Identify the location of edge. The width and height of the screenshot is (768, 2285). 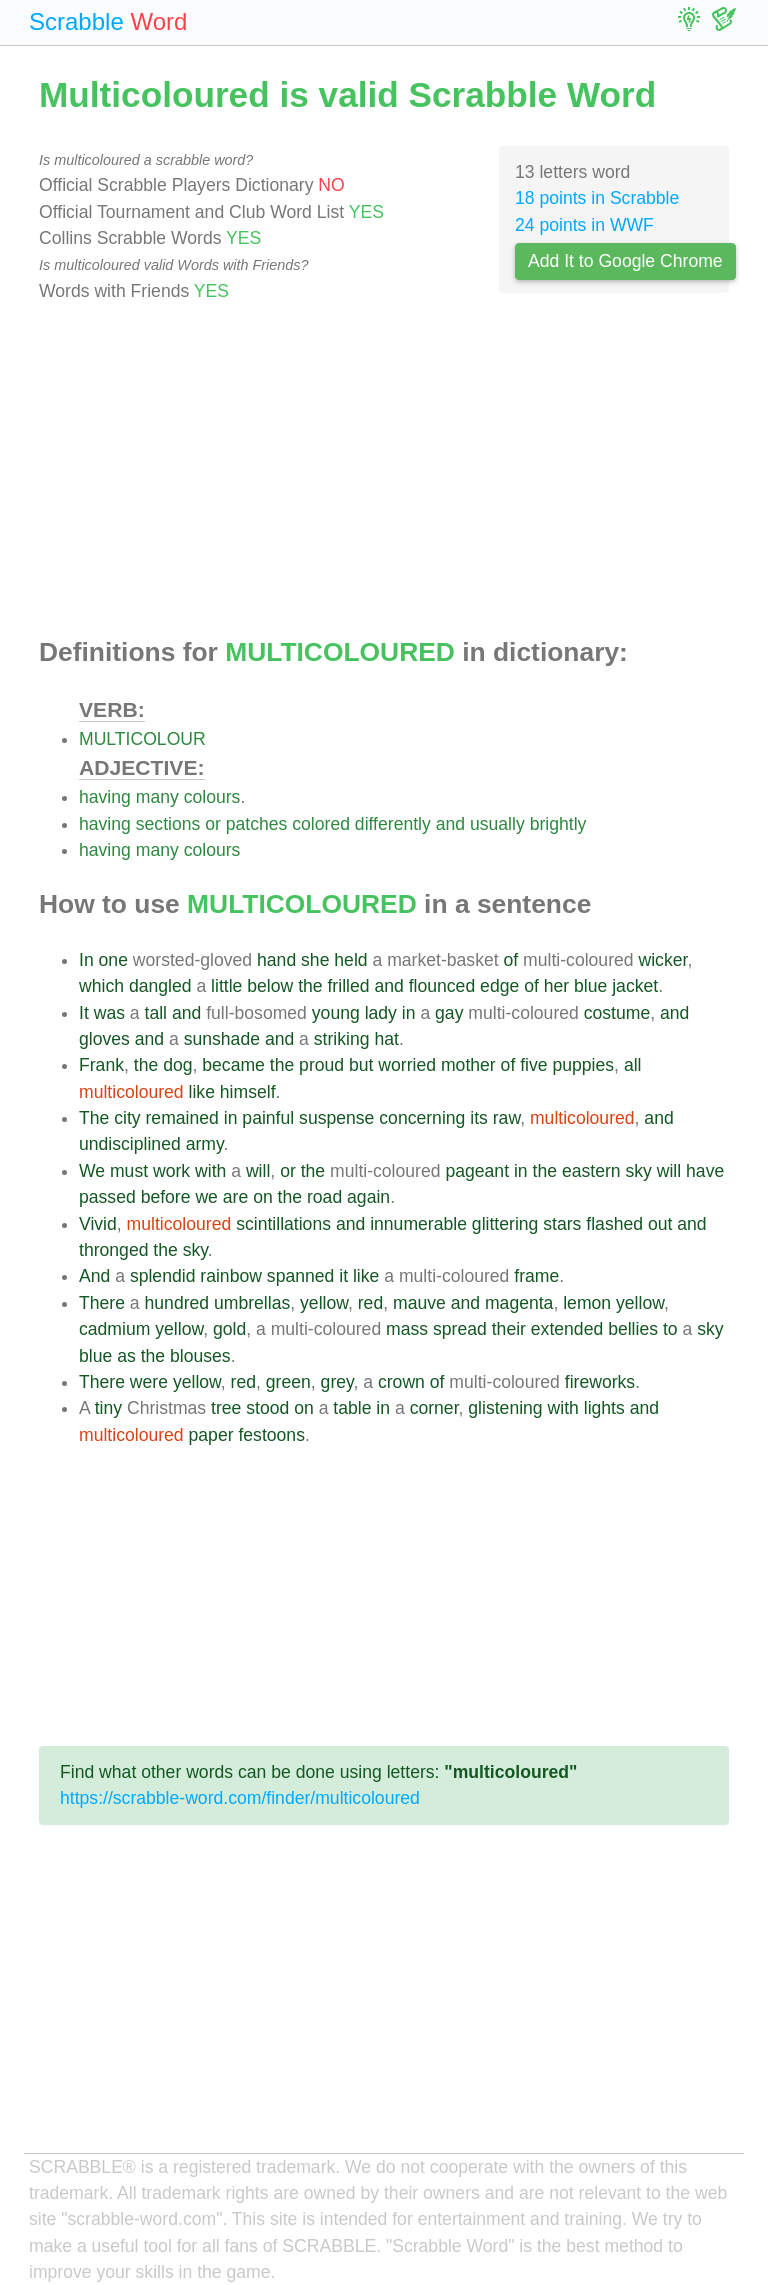
(499, 986).